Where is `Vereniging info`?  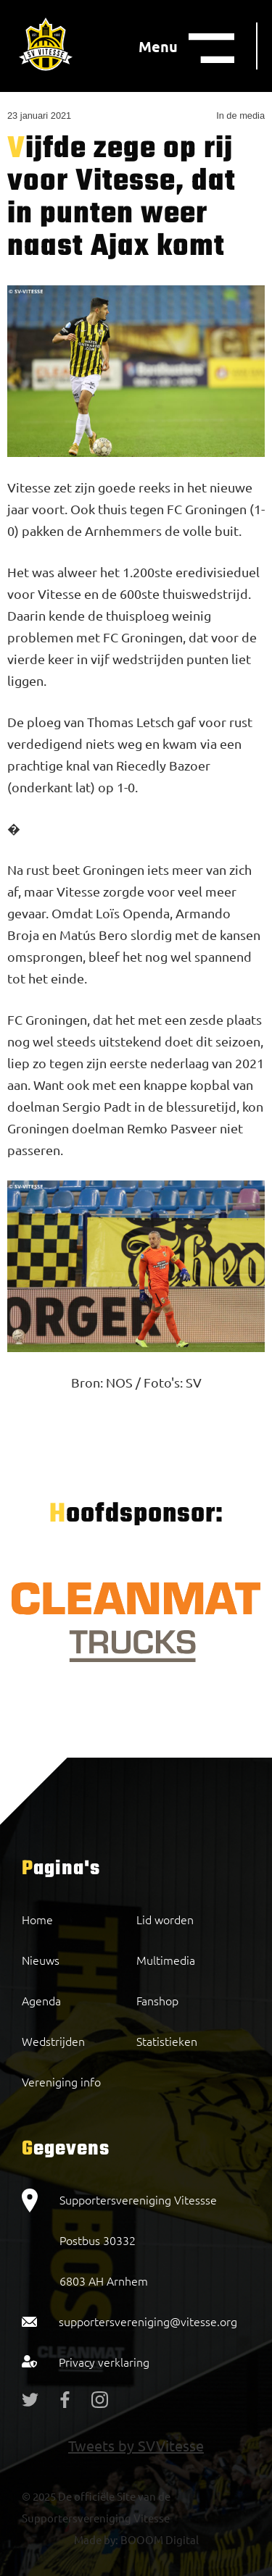
Vereniging info is located at coordinates (61, 2081).